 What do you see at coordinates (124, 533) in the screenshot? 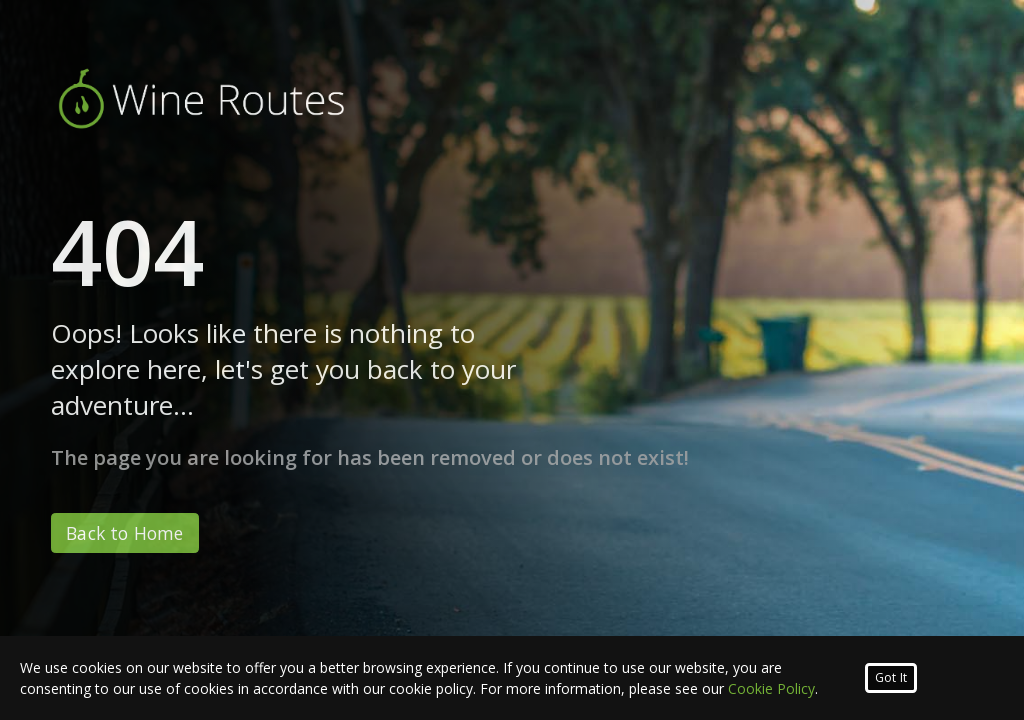
I see `Back to Home` at bounding box center [124, 533].